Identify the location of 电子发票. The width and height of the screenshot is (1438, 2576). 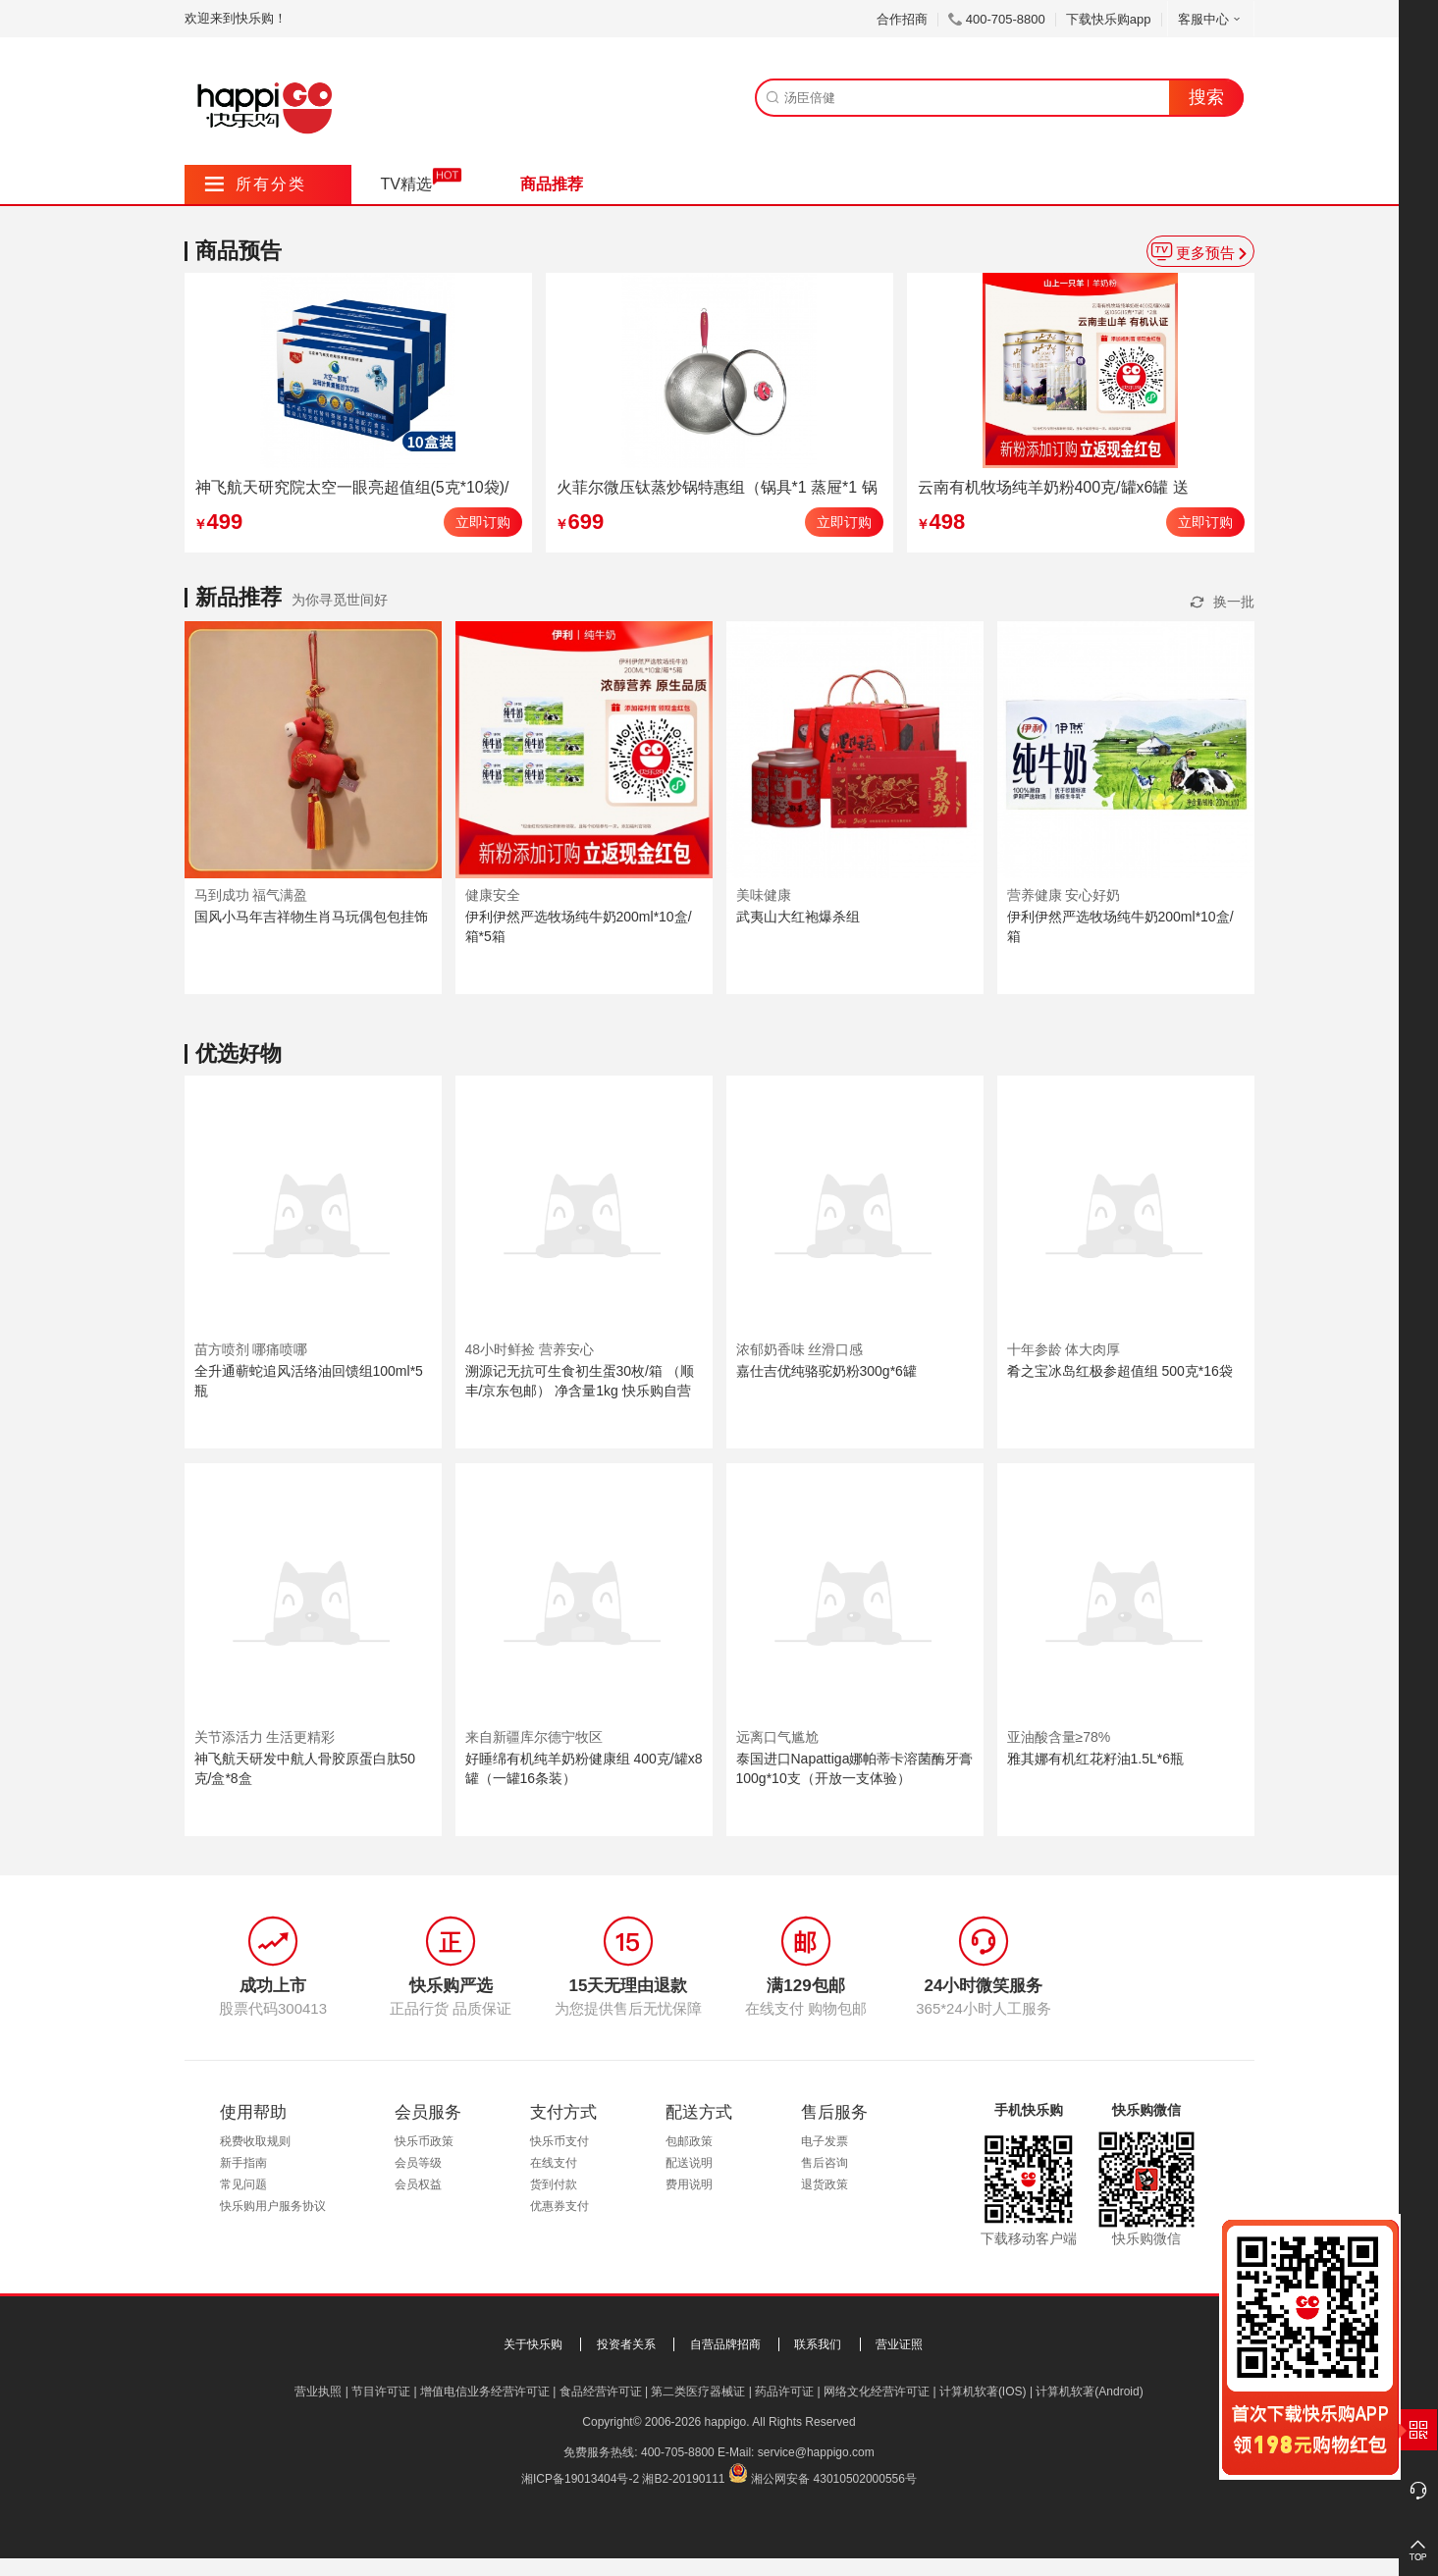
(824, 2141).